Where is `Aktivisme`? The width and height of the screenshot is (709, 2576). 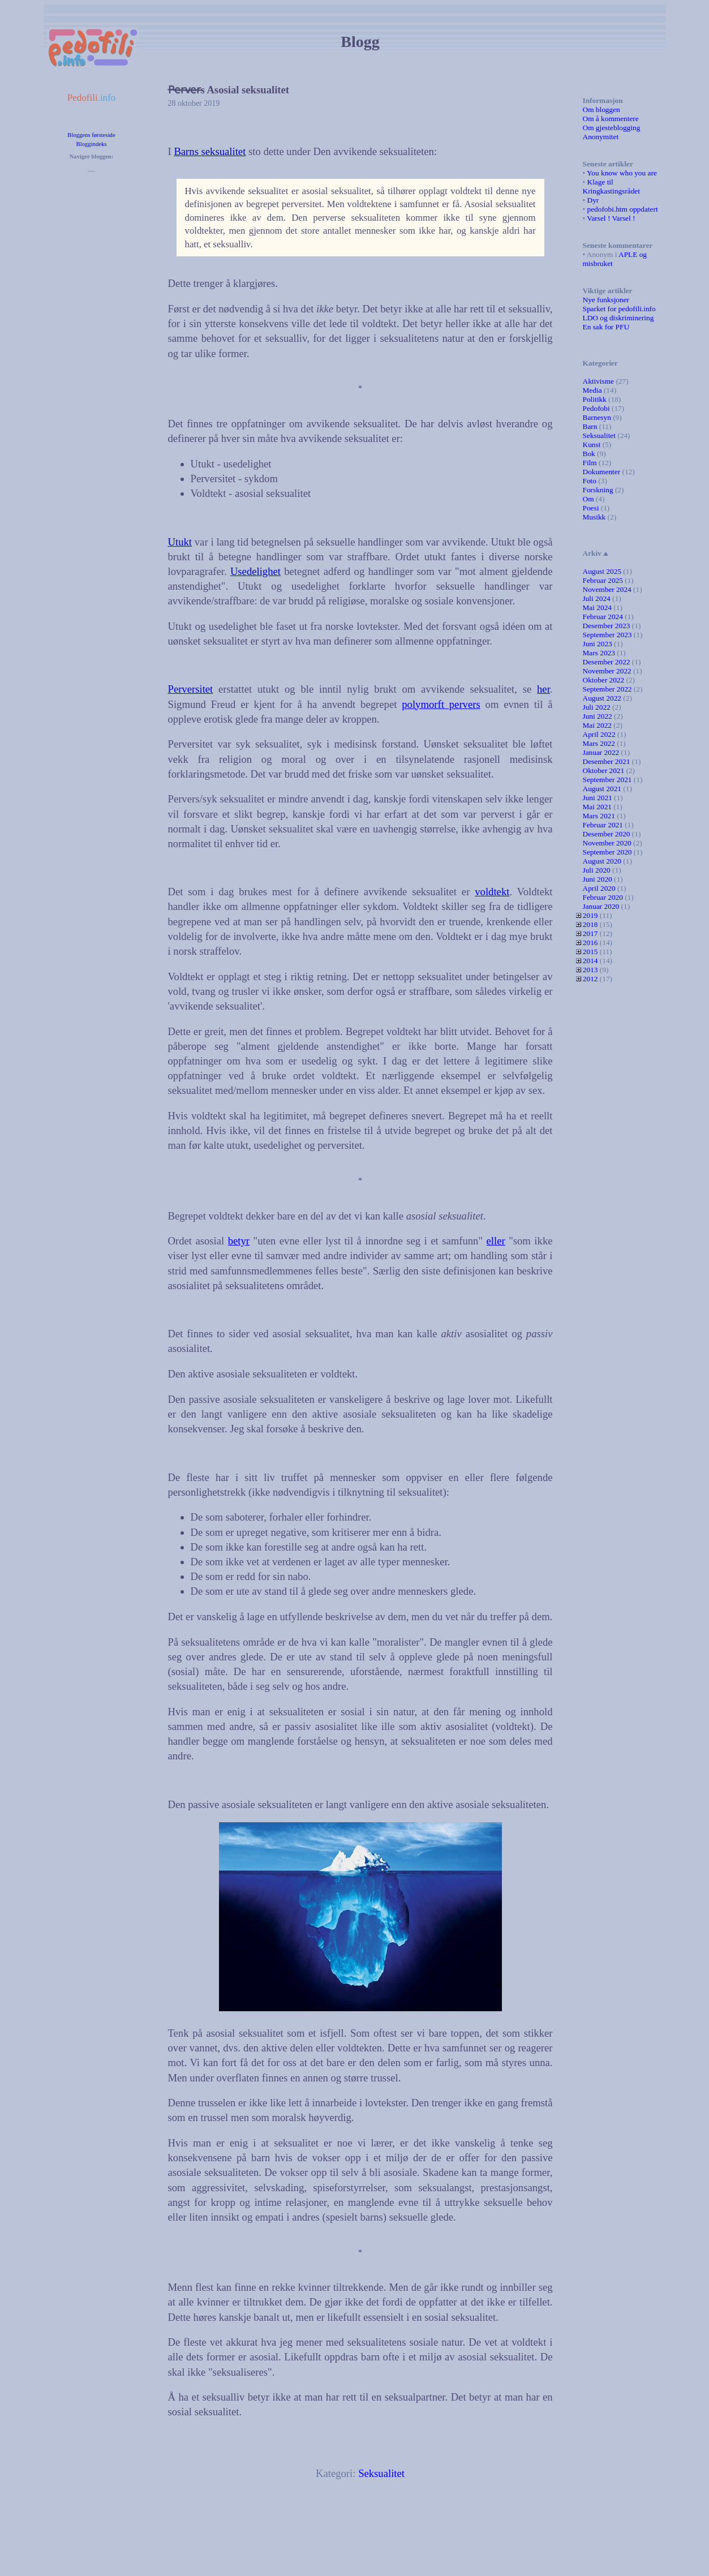
Aktivisme is located at coordinates (599, 381).